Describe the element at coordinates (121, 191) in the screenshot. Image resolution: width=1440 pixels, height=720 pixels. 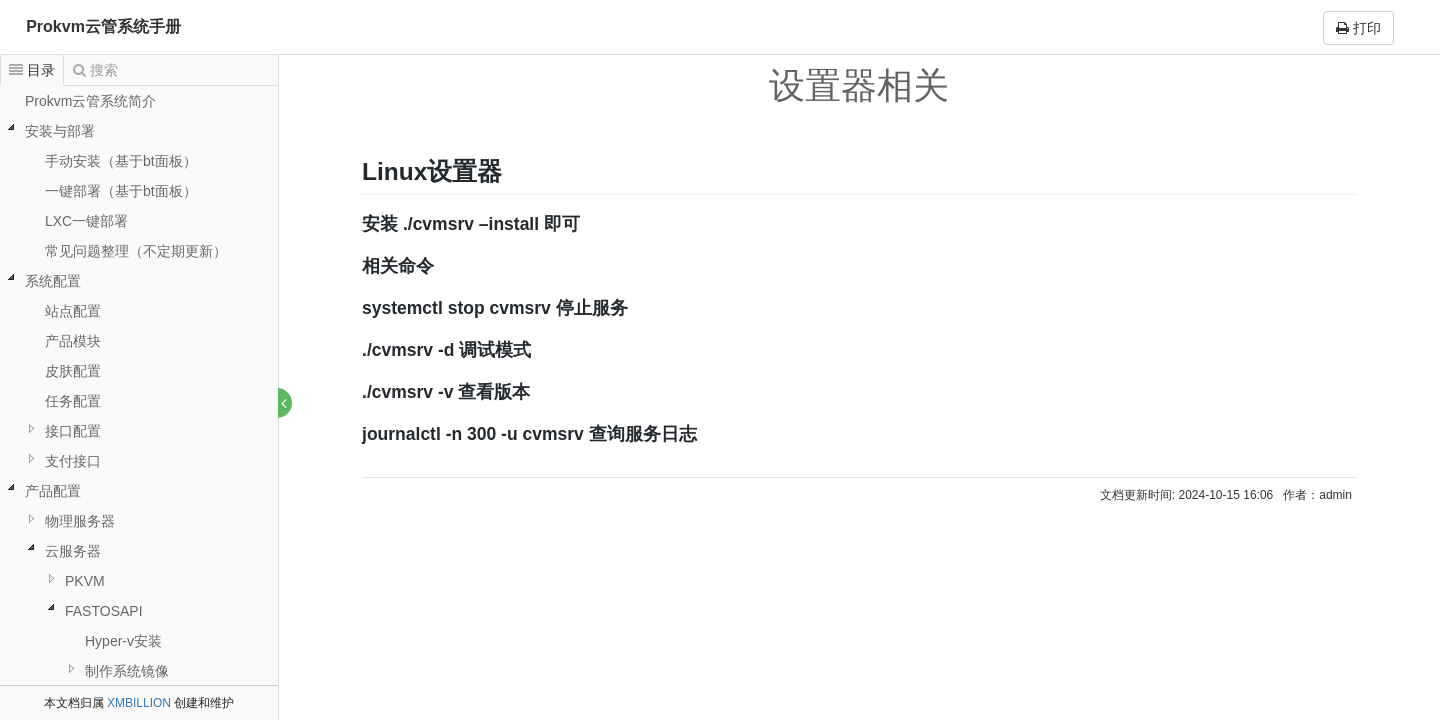
I see `一键部署（基于bt面板）` at that location.